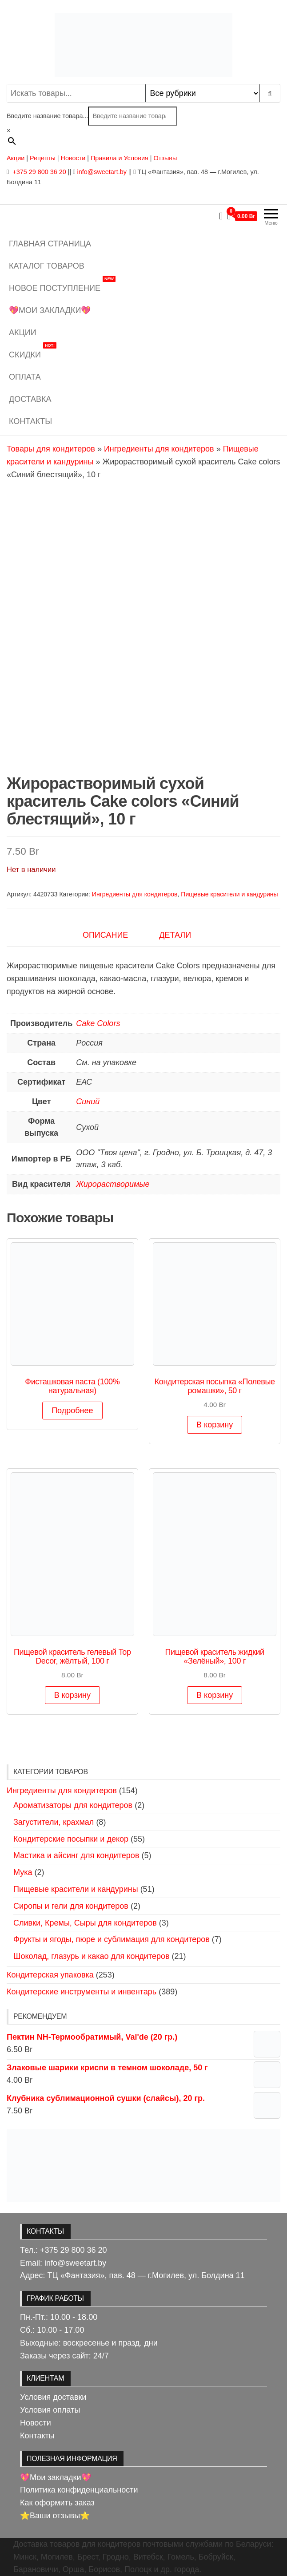 The image size is (287, 2576). Describe the element at coordinates (143, 2165) in the screenshot. I see `[View Slide Details]` at that location.